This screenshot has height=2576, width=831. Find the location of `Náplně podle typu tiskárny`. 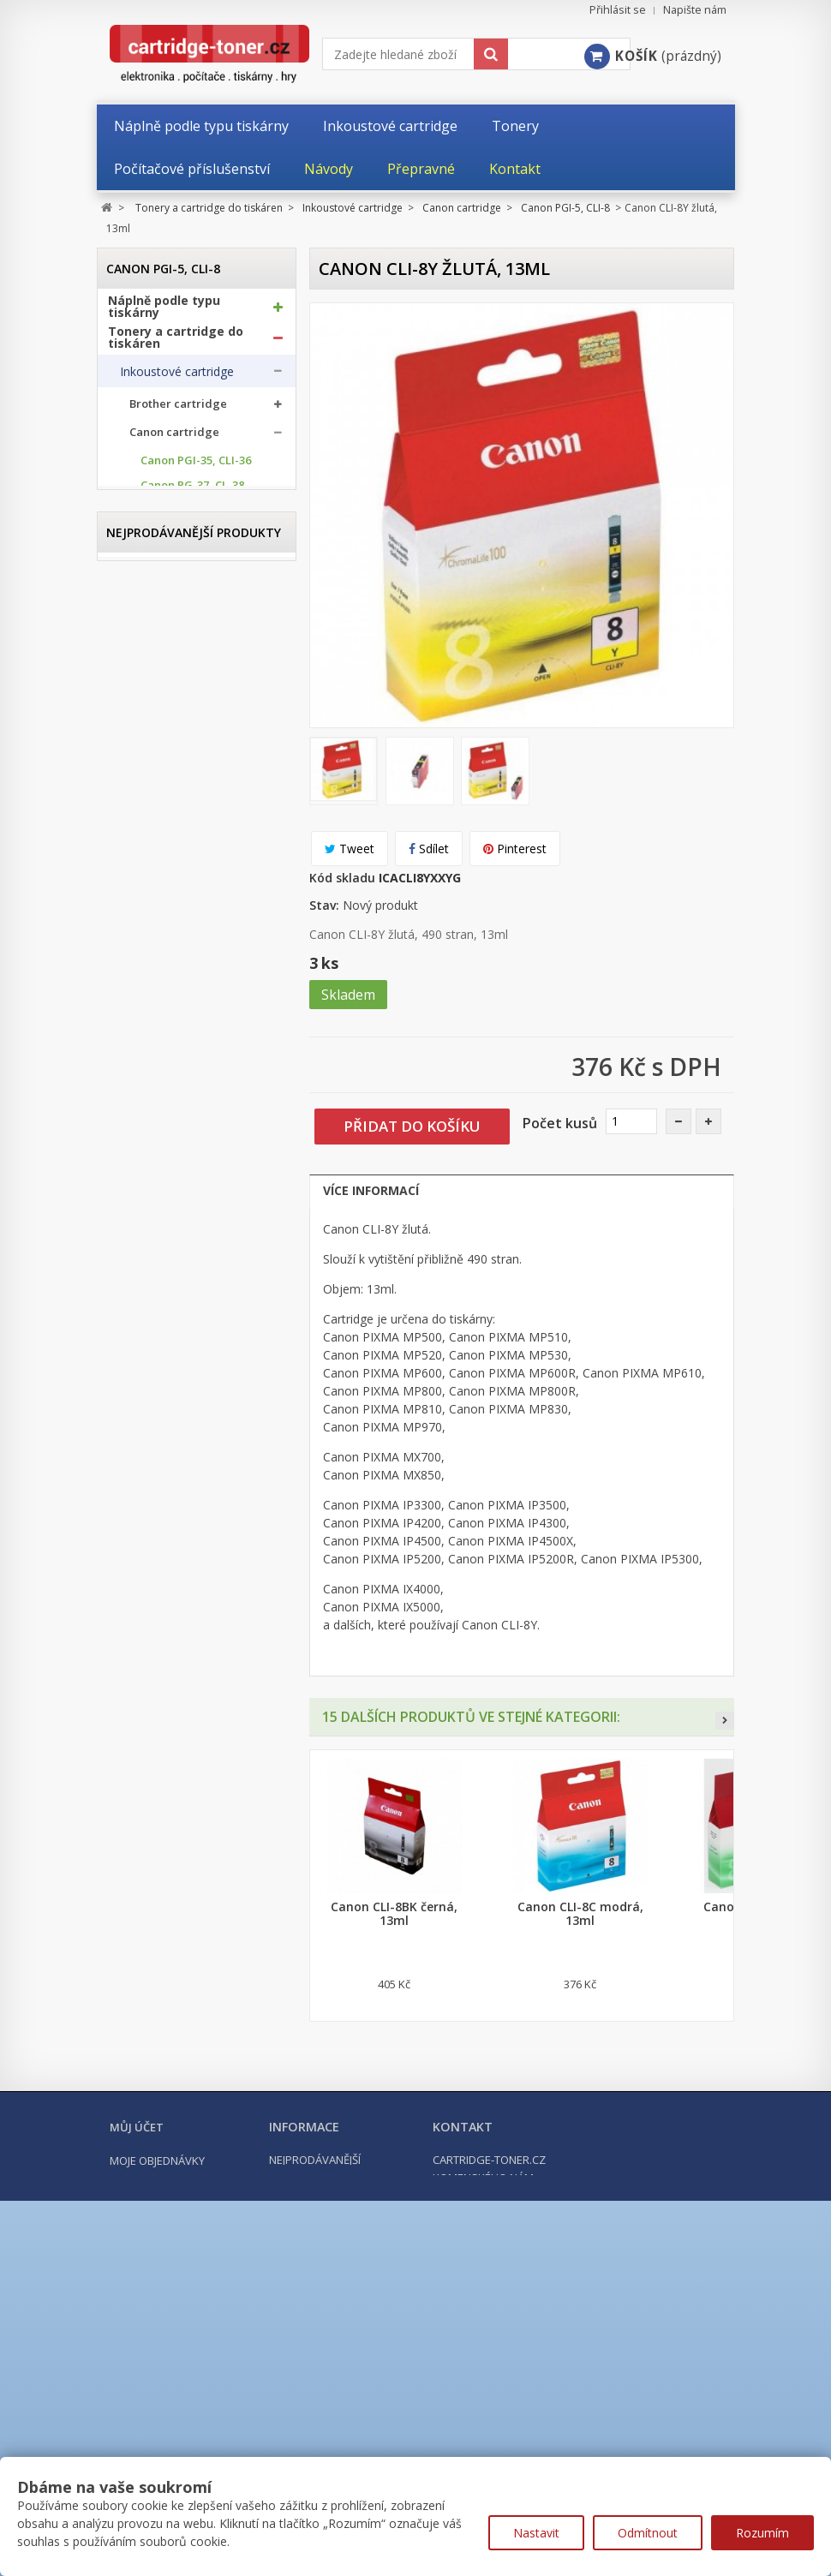

Náplně podle typu tiskárny is located at coordinates (164, 314).